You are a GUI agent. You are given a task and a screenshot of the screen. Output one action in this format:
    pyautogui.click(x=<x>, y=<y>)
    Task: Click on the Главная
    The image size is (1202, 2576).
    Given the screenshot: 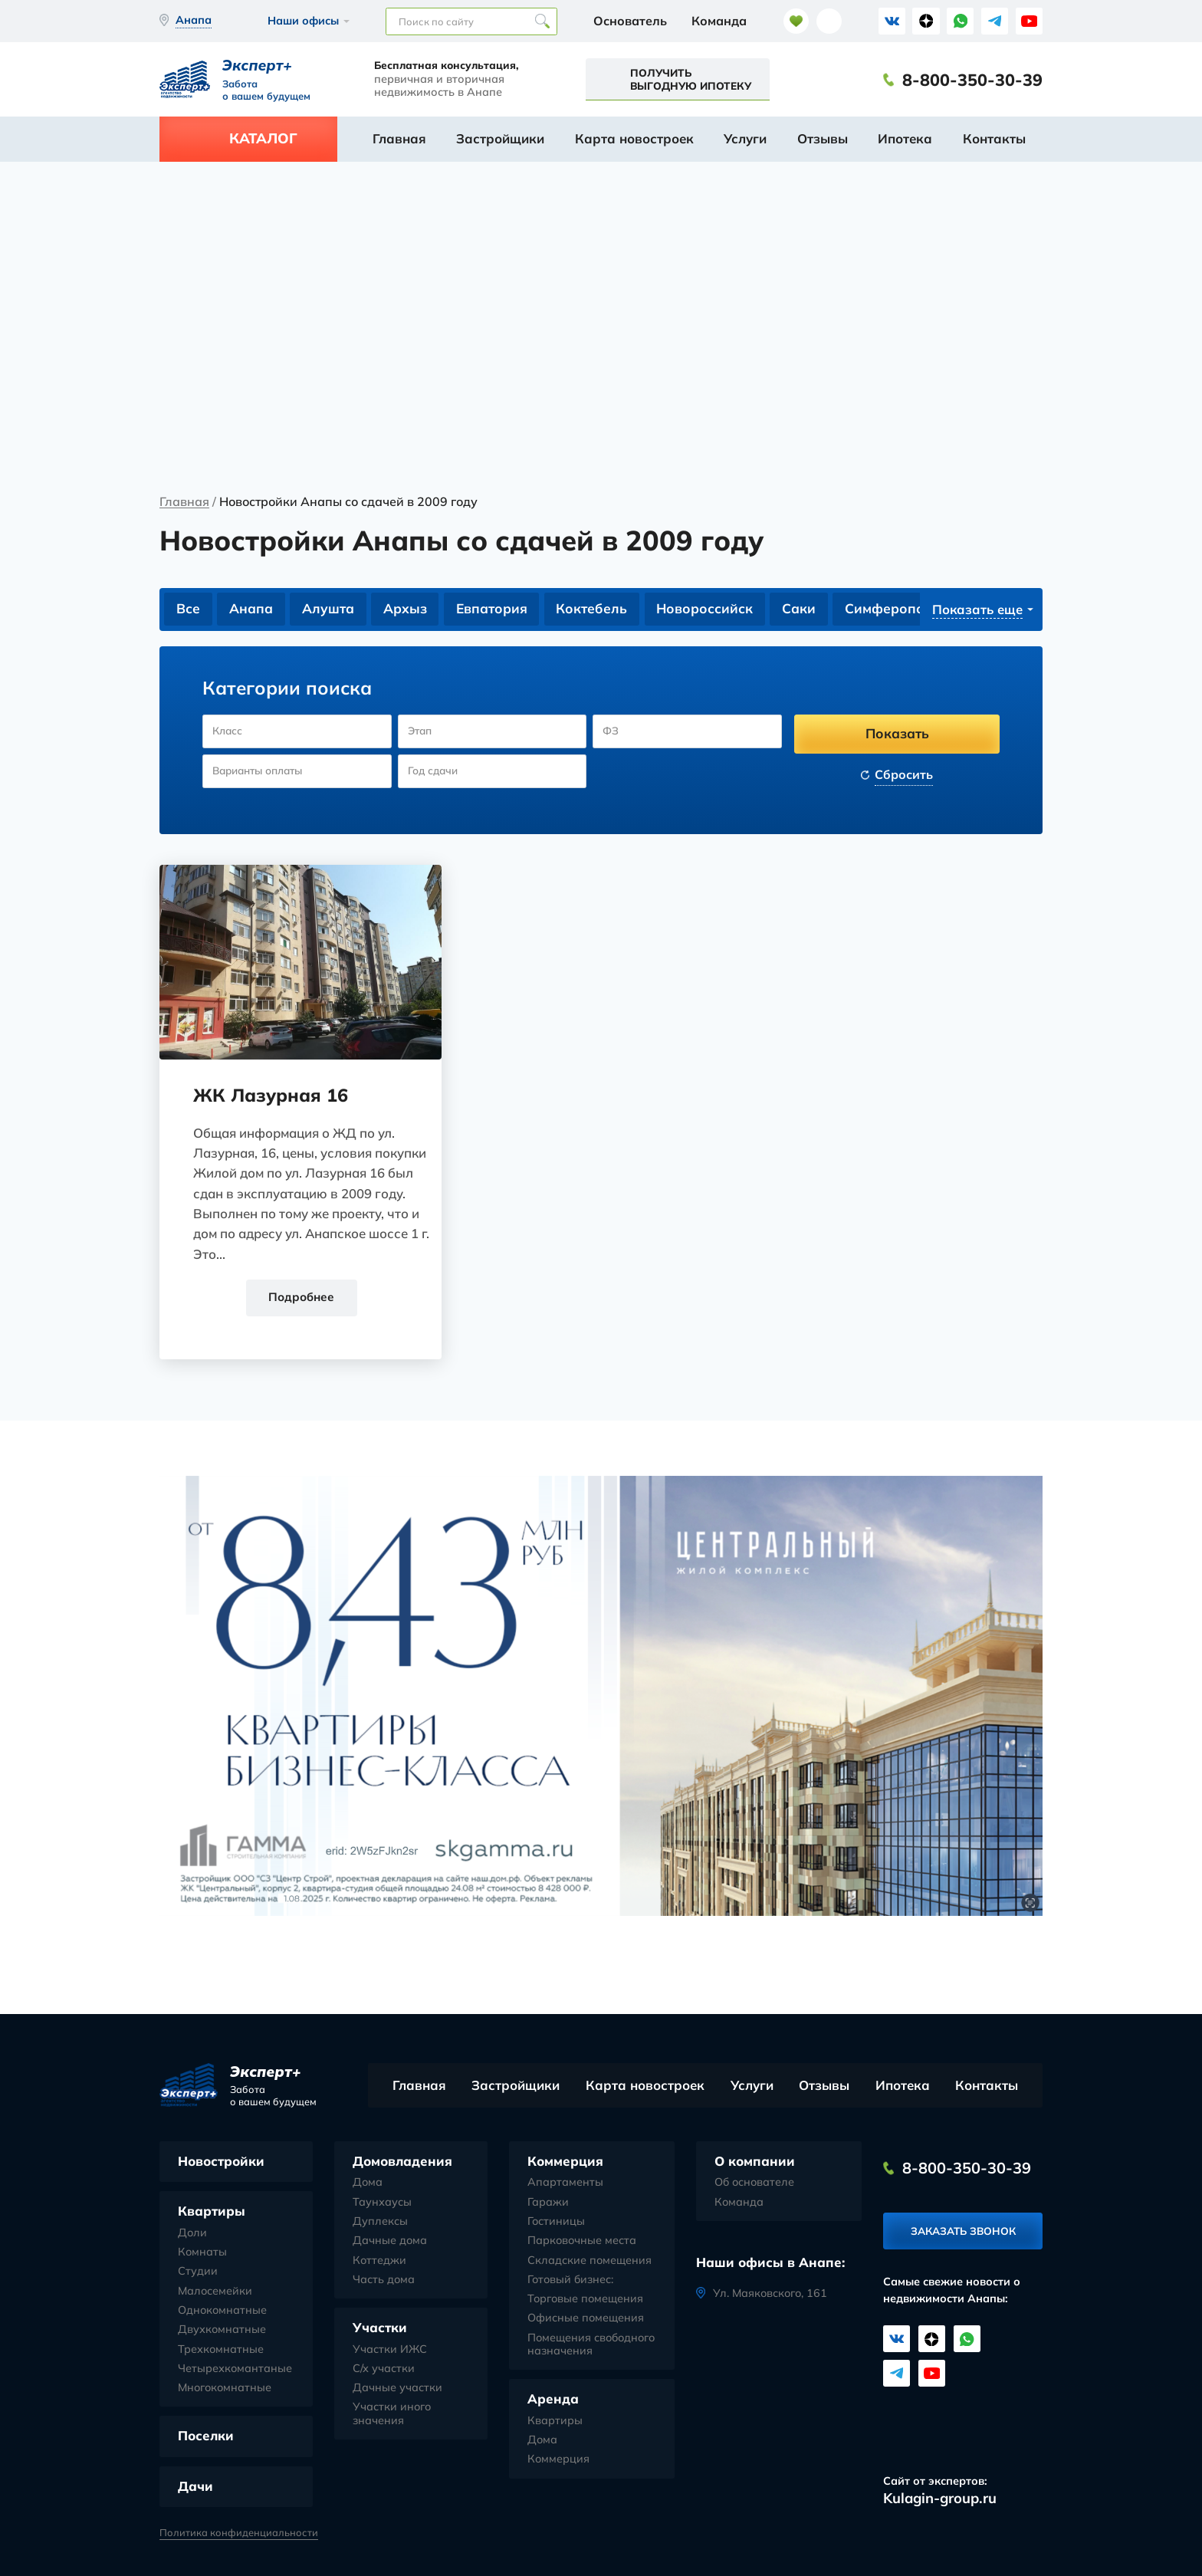 What is the action you would take?
    pyautogui.click(x=399, y=138)
    